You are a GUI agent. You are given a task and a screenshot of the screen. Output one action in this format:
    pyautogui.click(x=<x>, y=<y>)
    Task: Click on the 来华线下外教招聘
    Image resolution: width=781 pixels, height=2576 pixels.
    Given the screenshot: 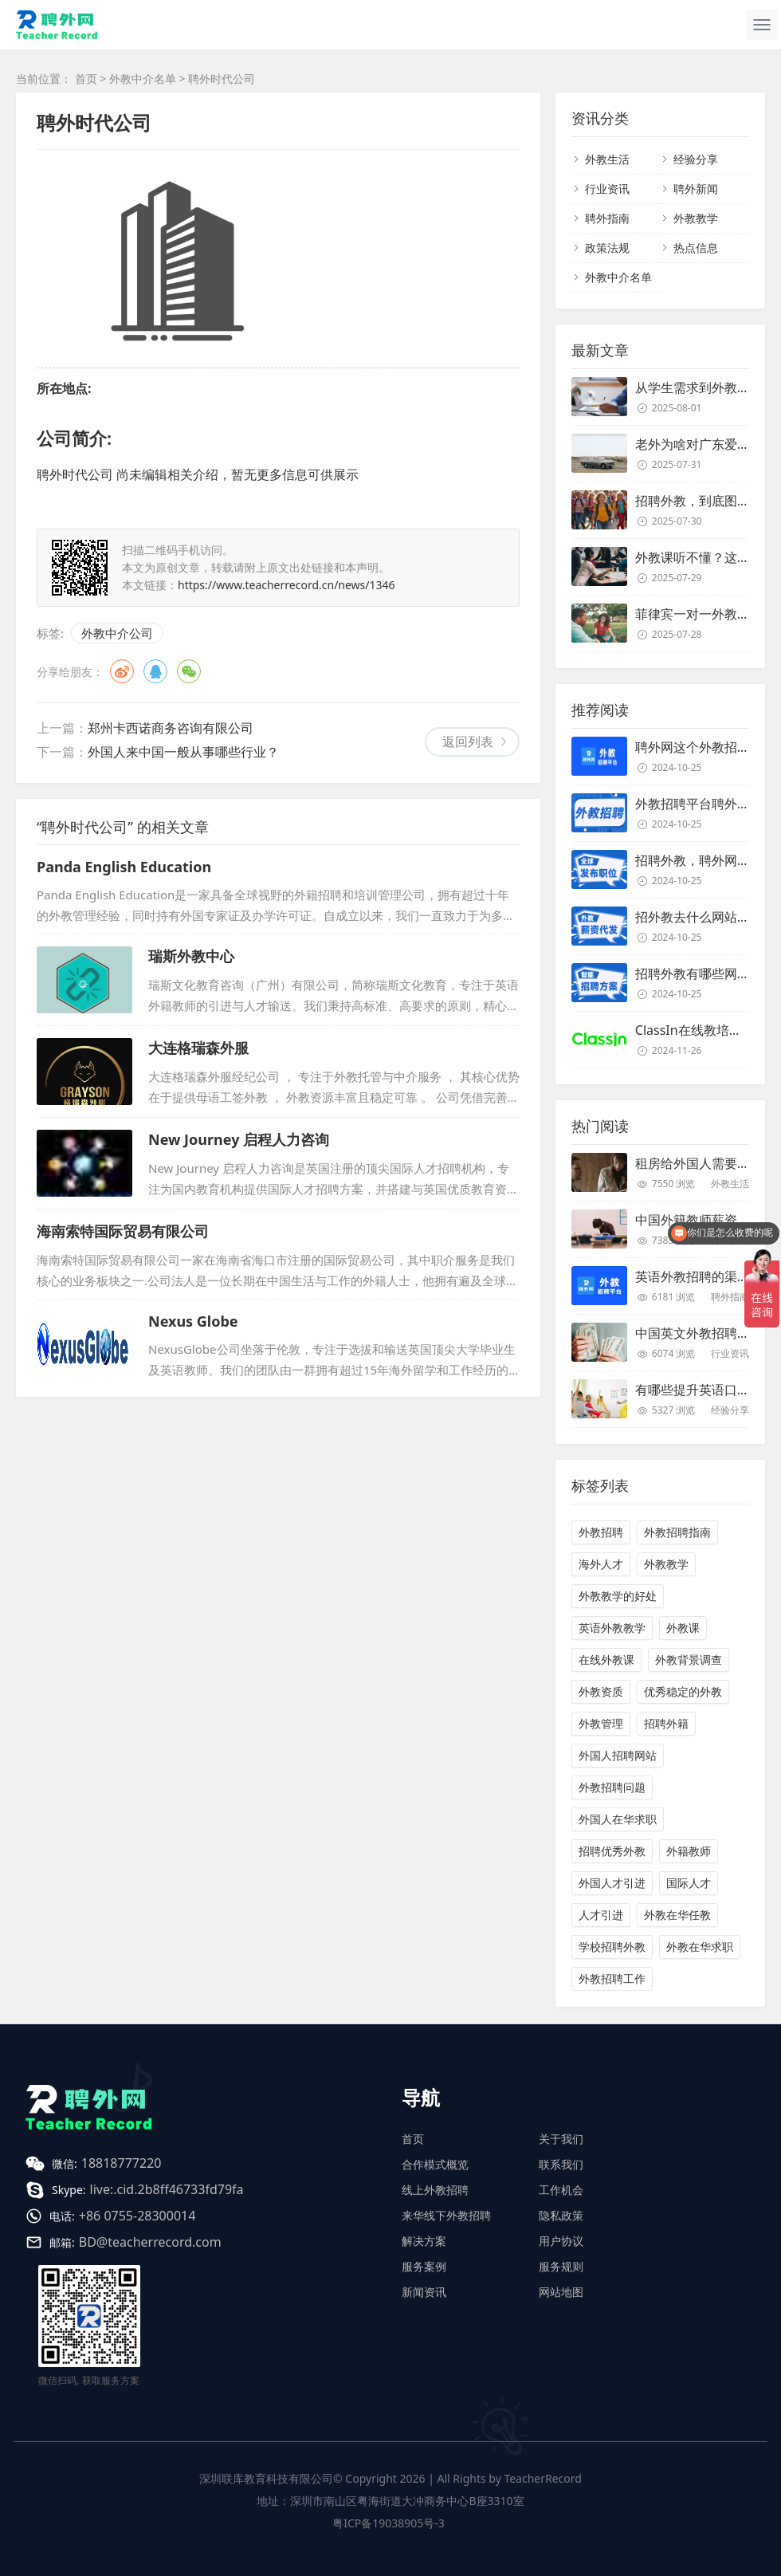 What is the action you would take?
    pyautogui.click(x=446, y=2215)
    